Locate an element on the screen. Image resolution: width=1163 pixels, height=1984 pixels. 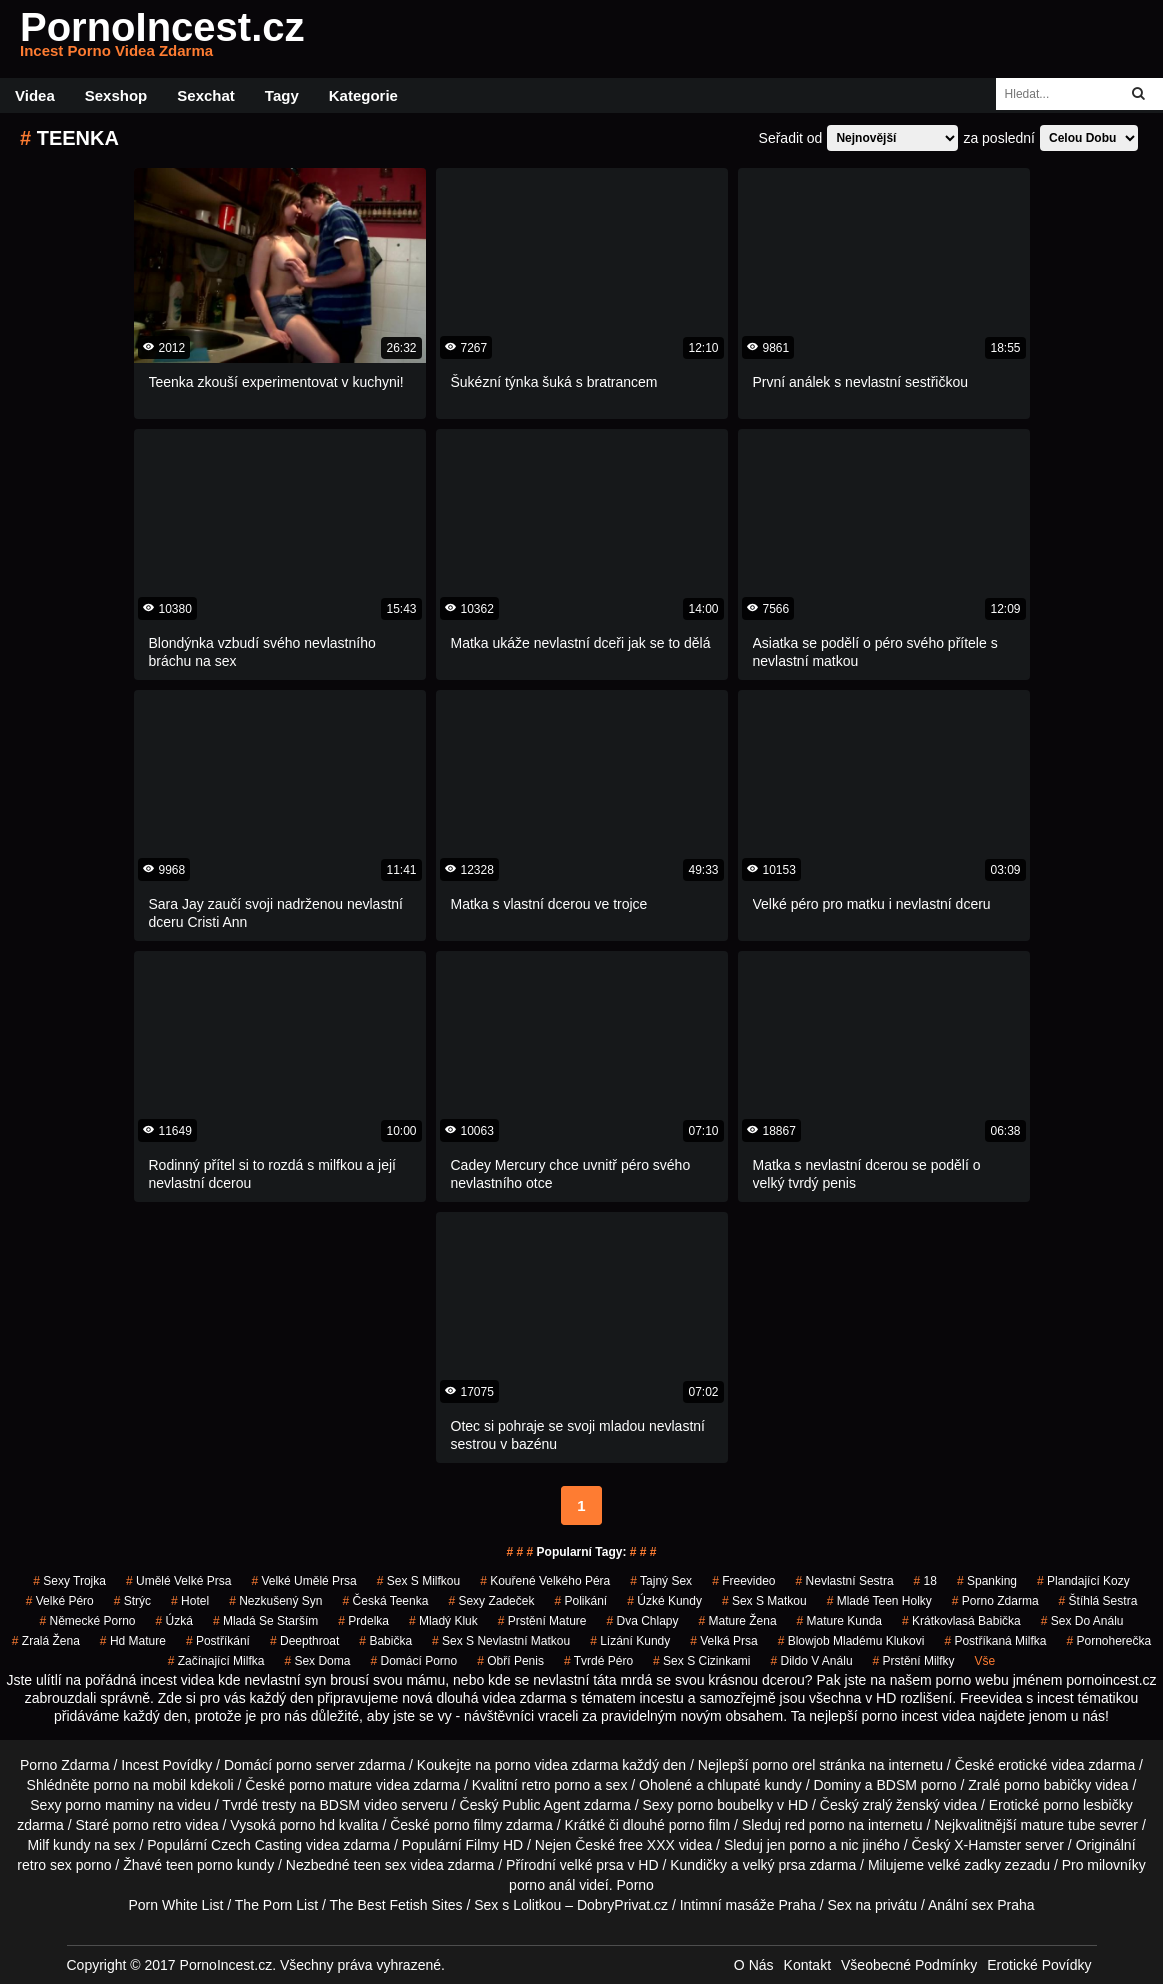
zralý ženský is located at coordinates (901, 1805).